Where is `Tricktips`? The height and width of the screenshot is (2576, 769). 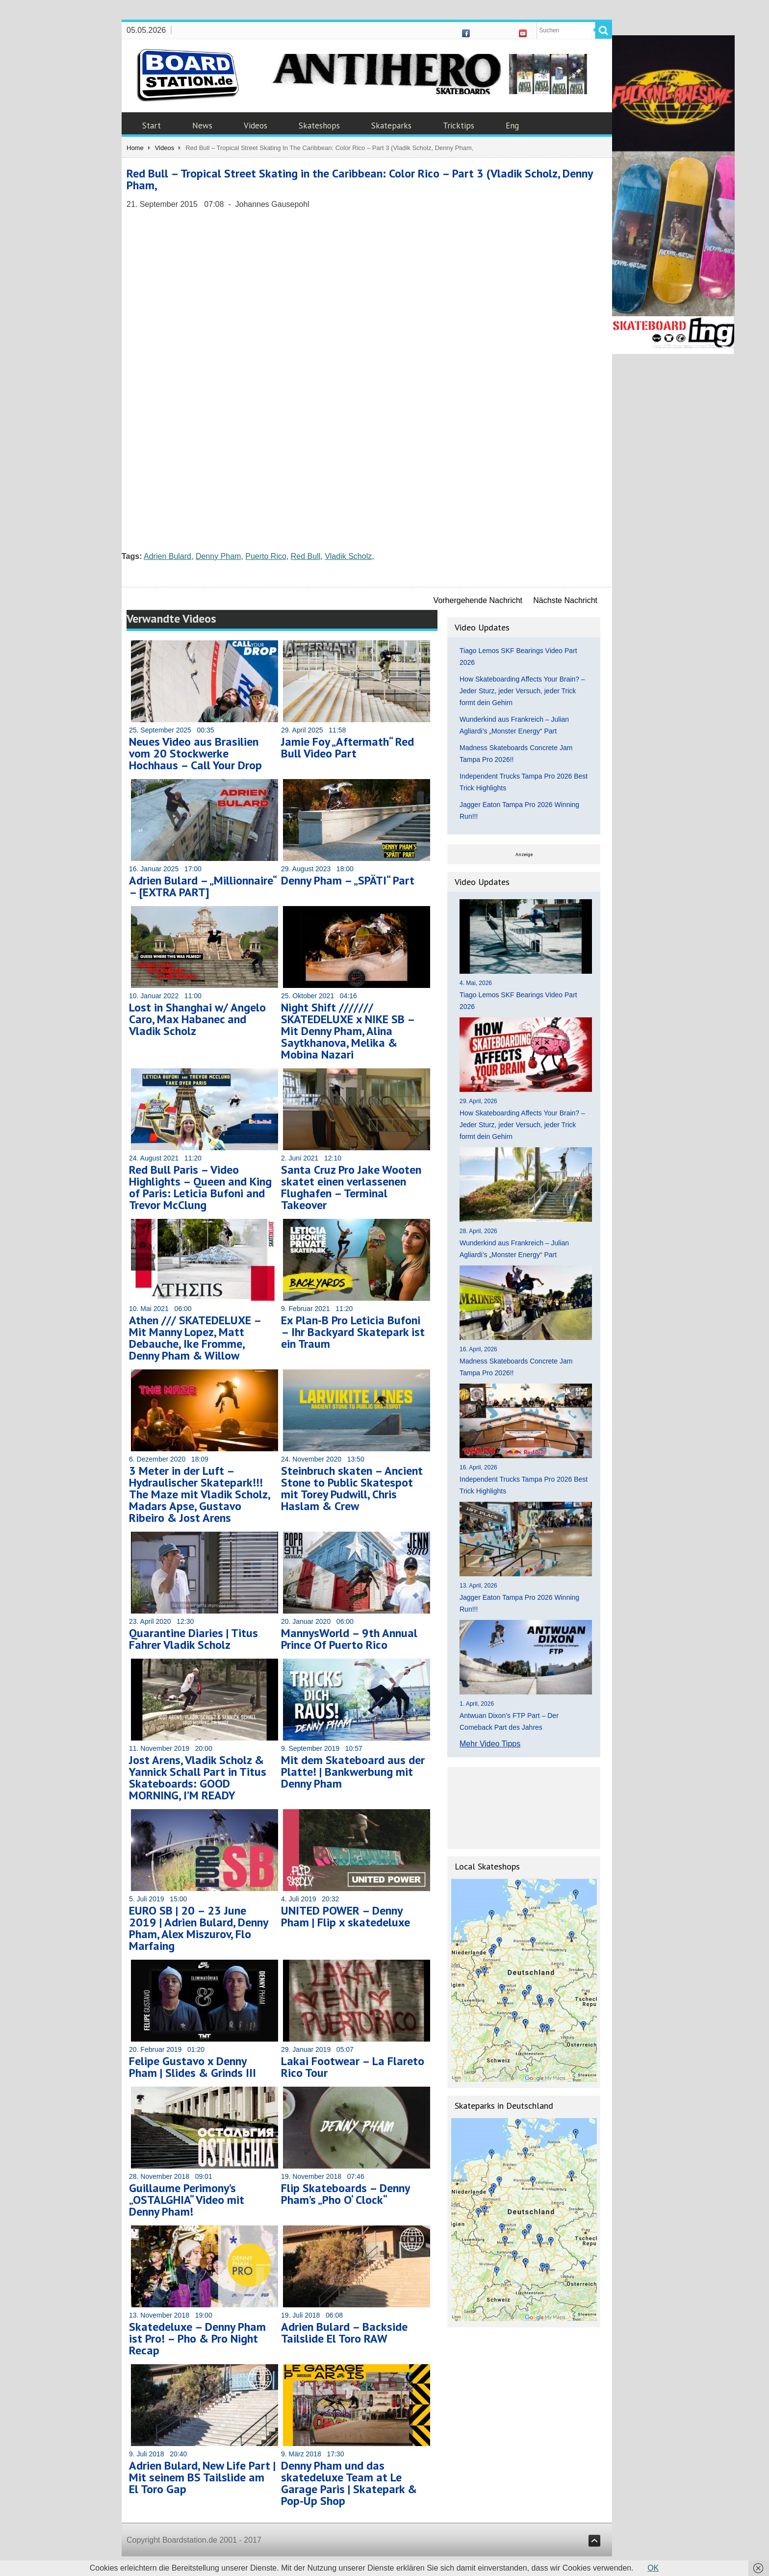 Tricktips is located at coordinates (458, 125).